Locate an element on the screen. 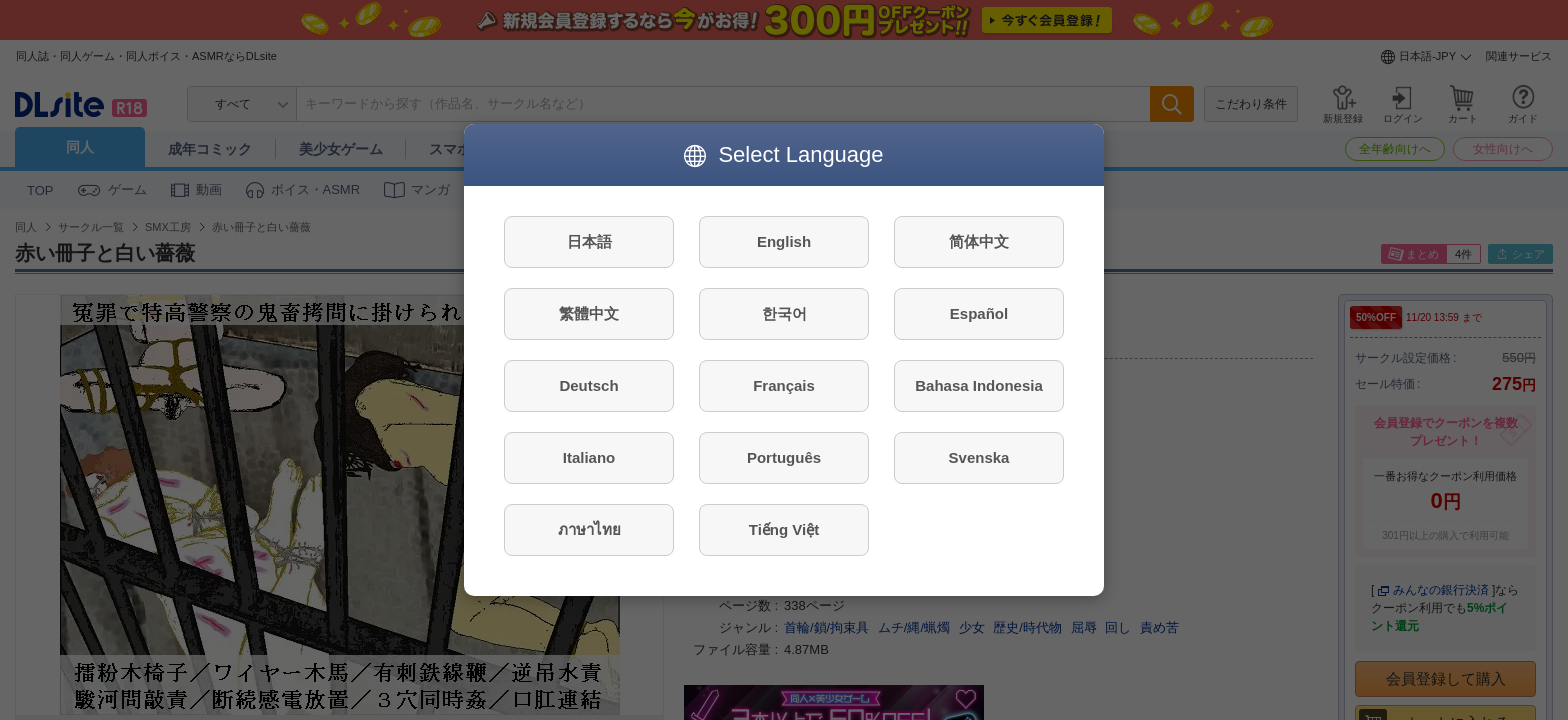 This screenshot has width=1568, height=720. Bahasa Indonesia is located at coordinates (979, 385).